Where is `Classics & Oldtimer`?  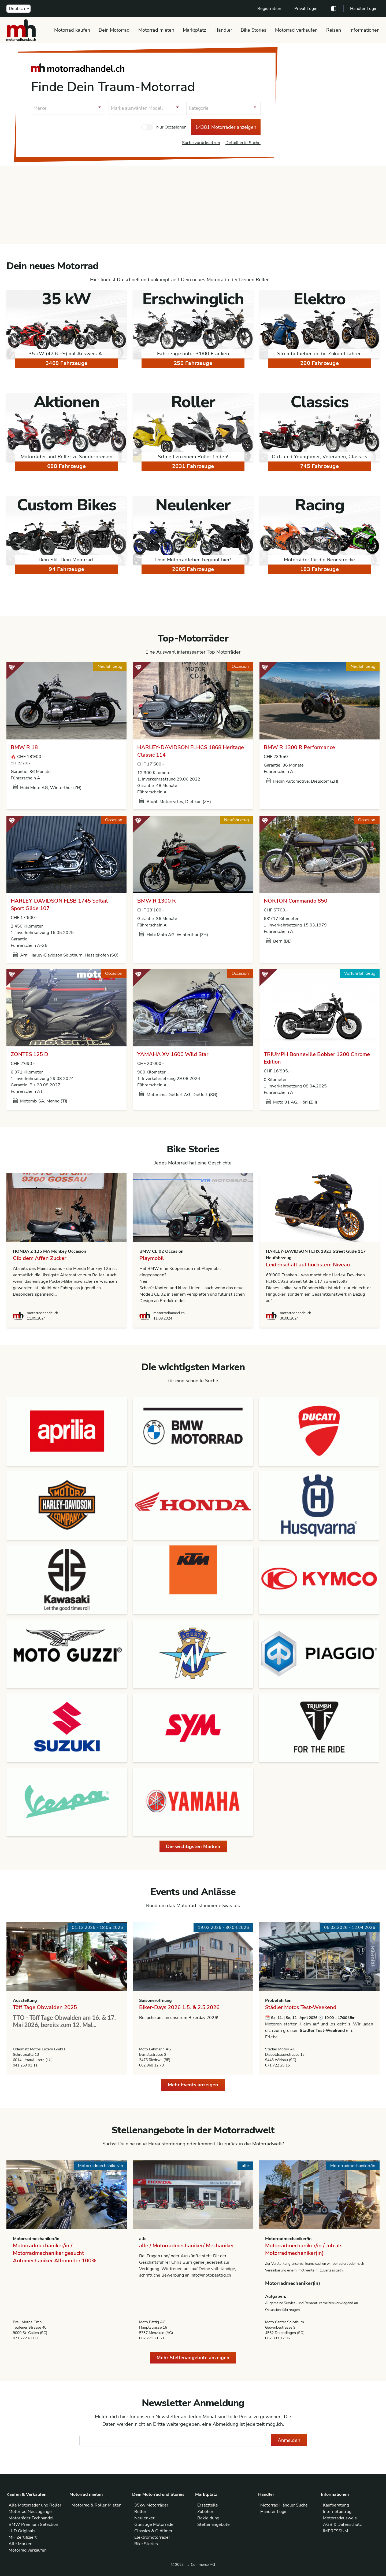
Classics & Oldtimer is located at coordinates (153, 2531).